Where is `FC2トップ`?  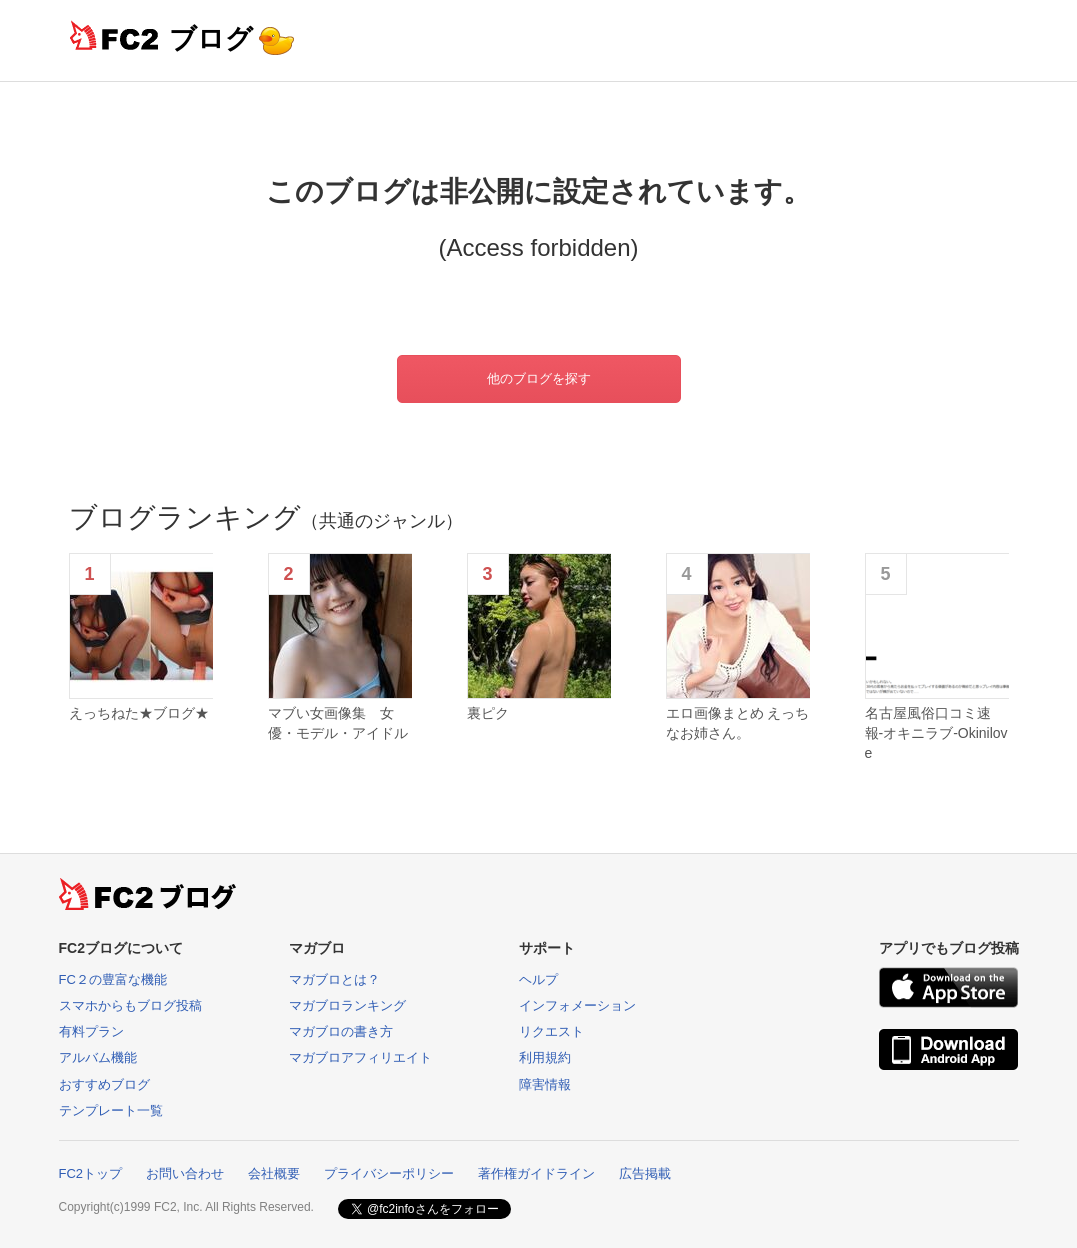 FC2トップ is located at coordinates (91, 1173).